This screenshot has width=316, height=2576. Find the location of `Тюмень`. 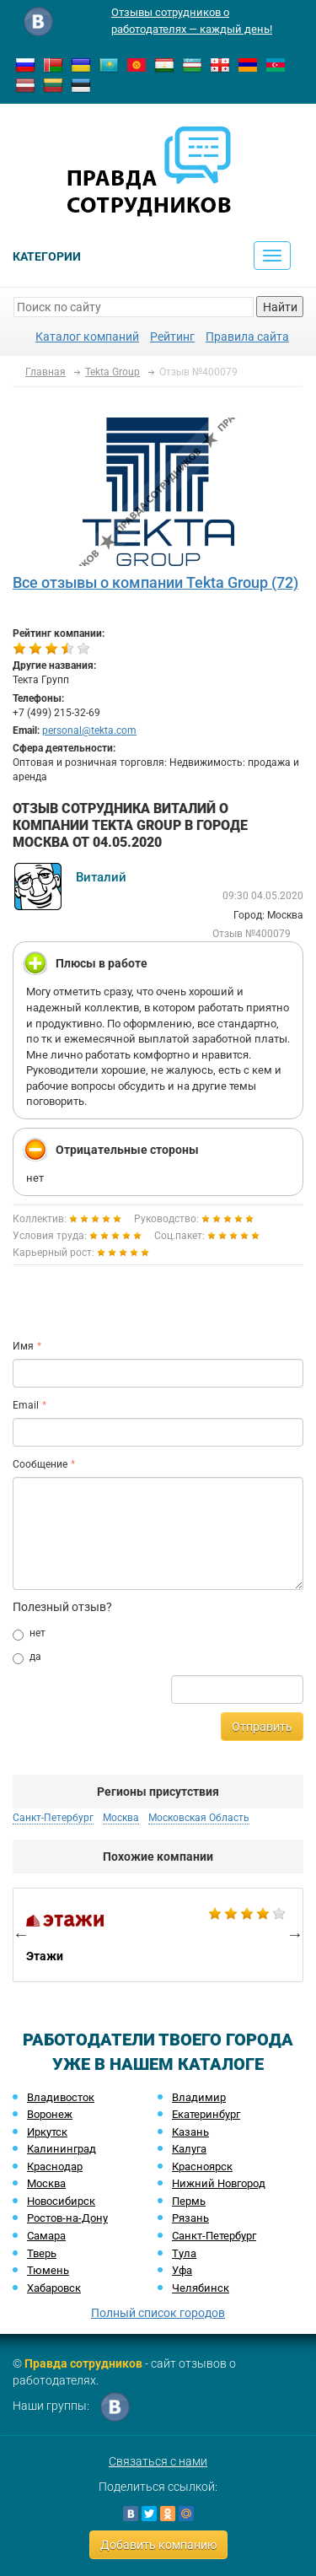

Тюмень is located at coordinates (48, 2270).